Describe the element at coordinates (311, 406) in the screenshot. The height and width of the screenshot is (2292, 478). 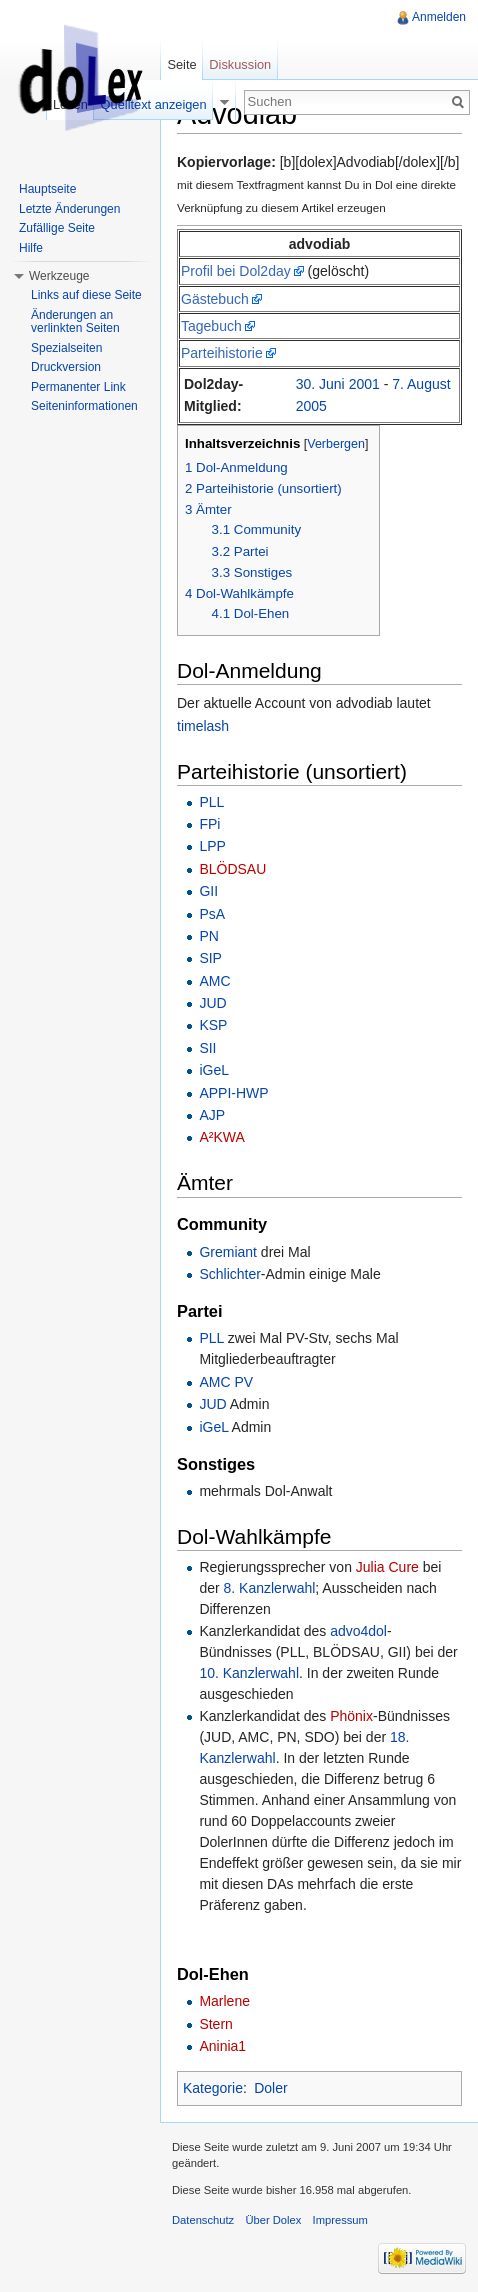
I see `2005` at that location.